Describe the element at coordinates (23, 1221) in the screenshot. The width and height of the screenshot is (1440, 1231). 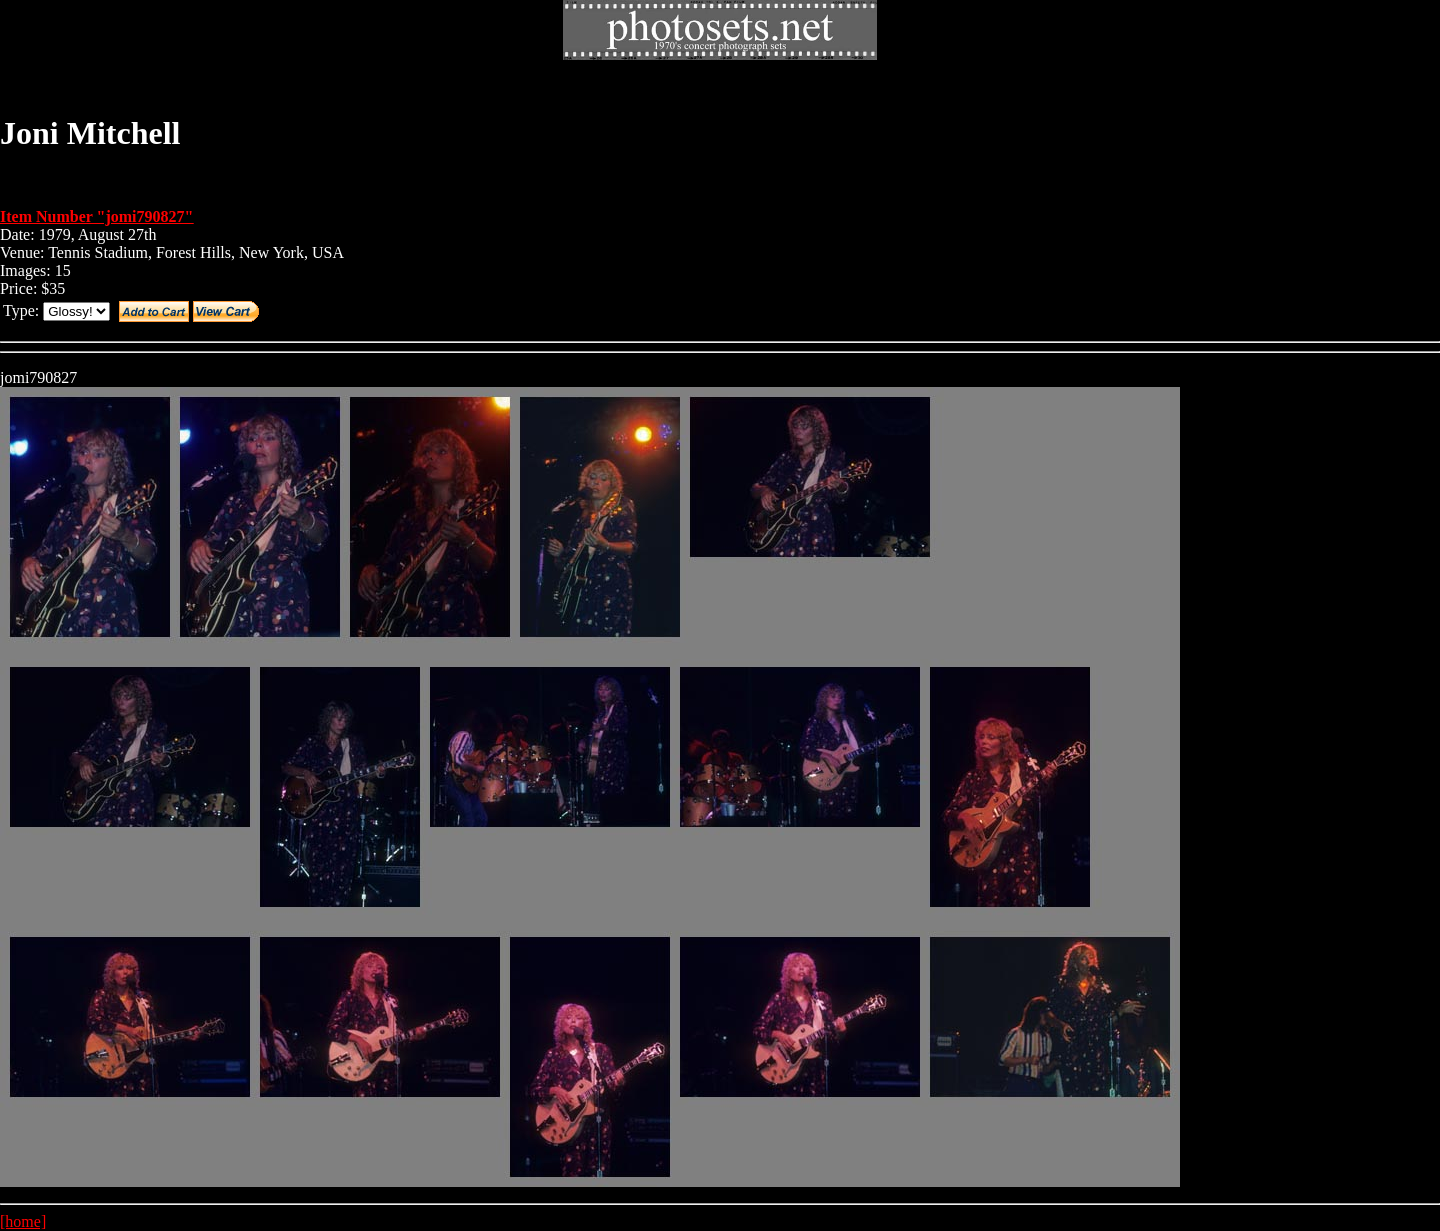
I see `[home]` at that location.